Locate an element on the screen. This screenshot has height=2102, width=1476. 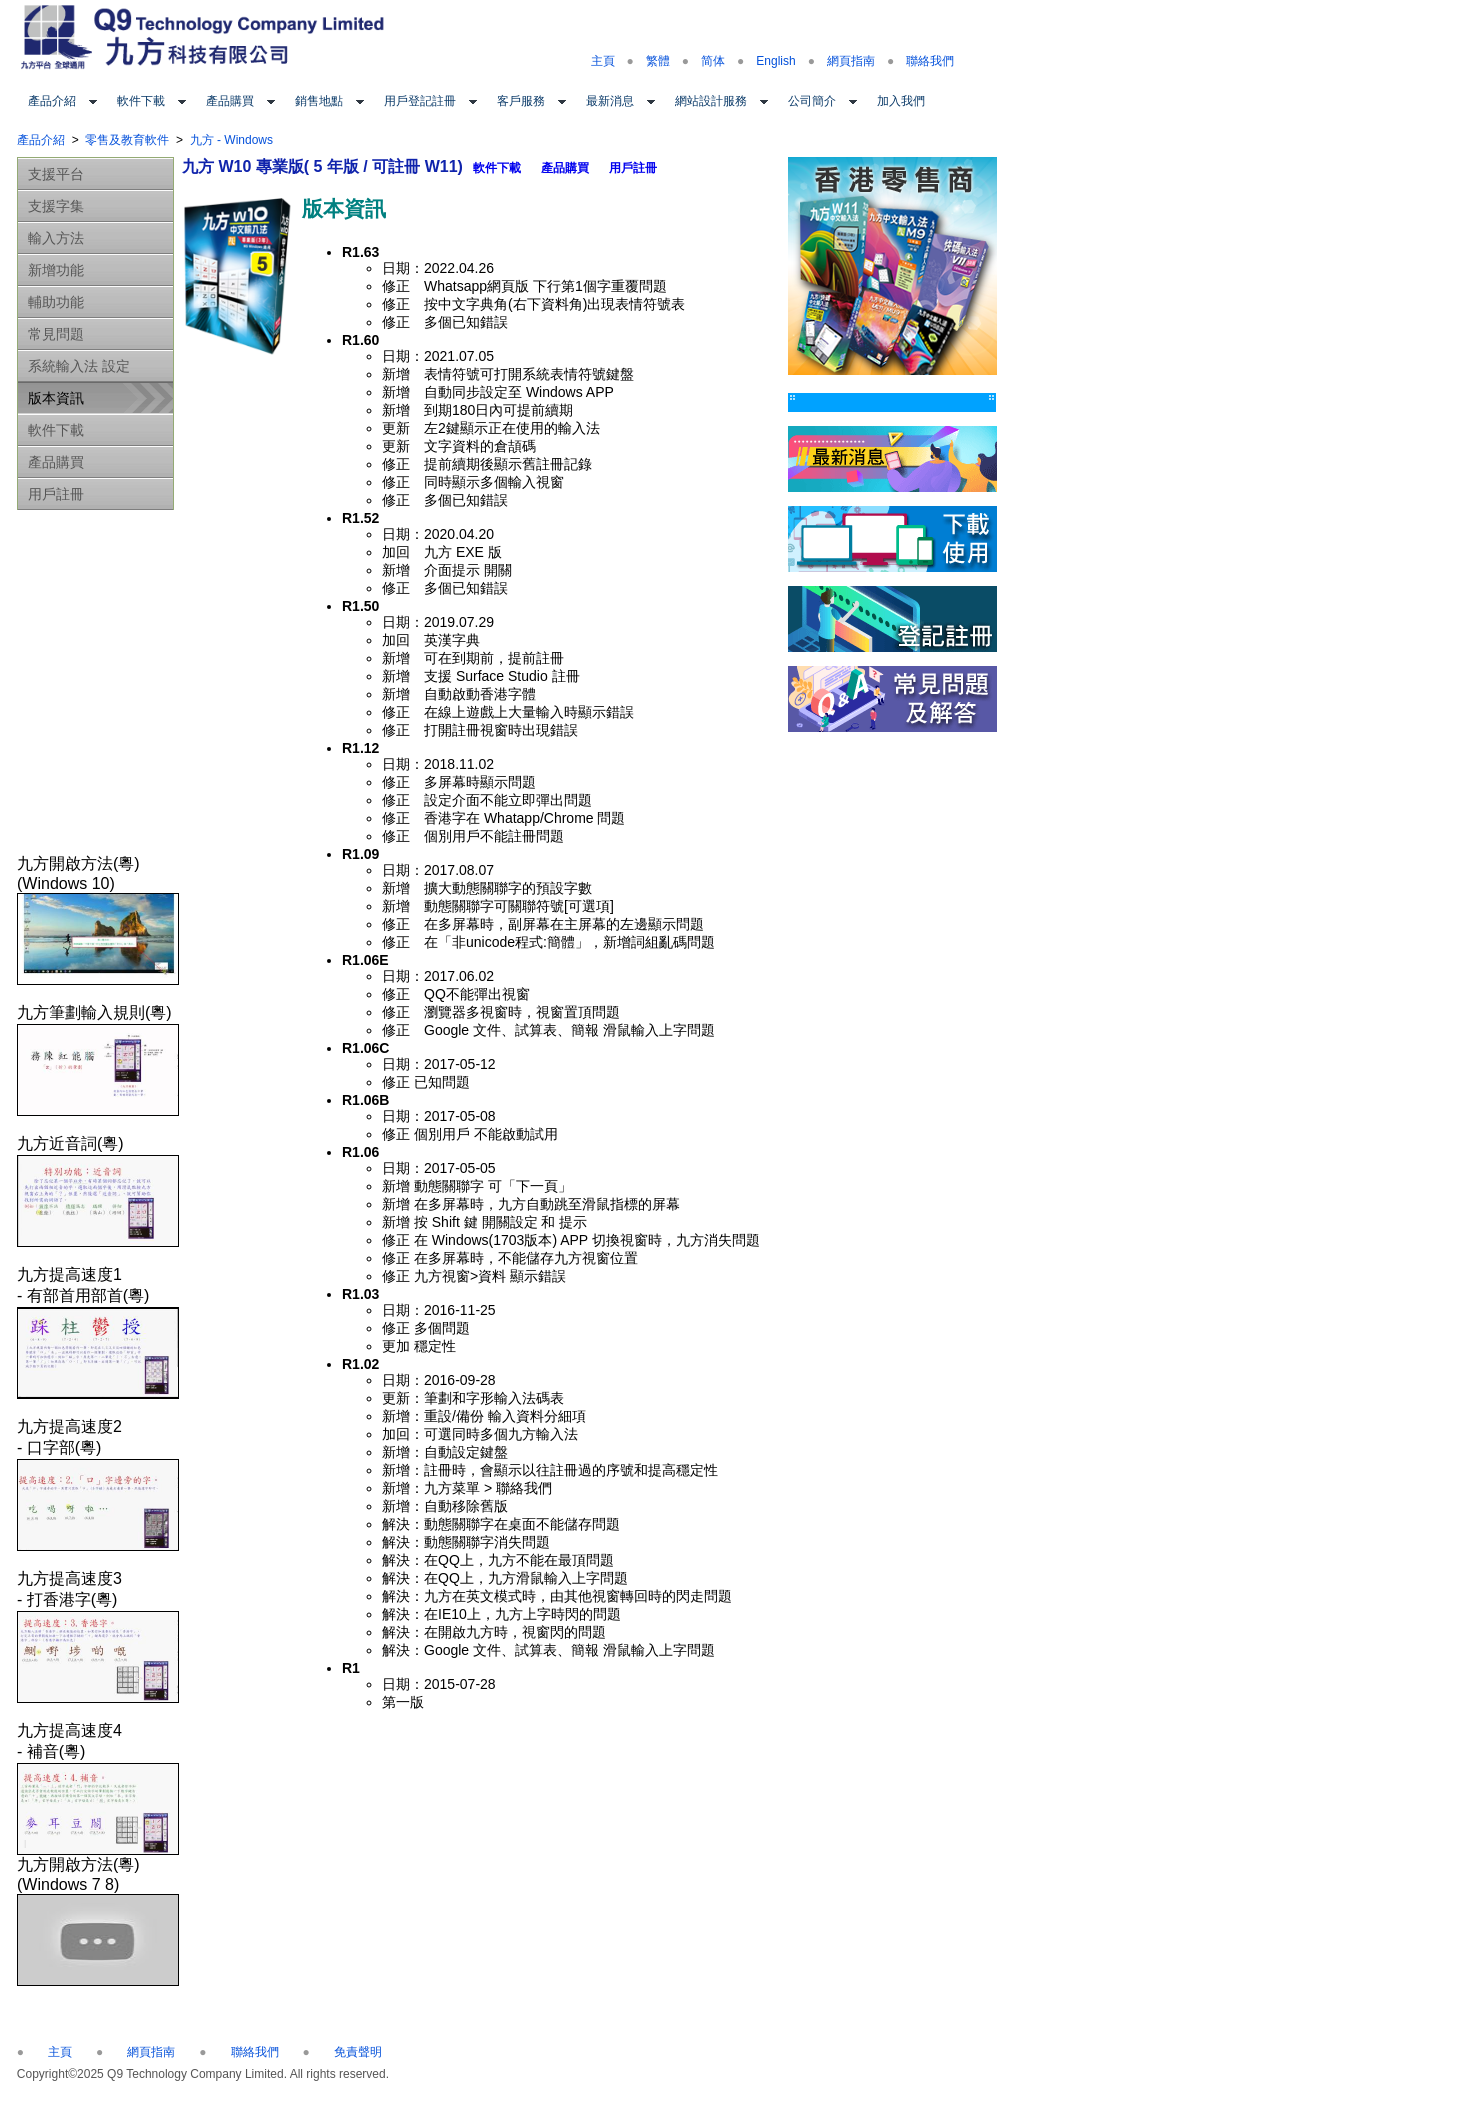
English is located at coordinates (775, 61).